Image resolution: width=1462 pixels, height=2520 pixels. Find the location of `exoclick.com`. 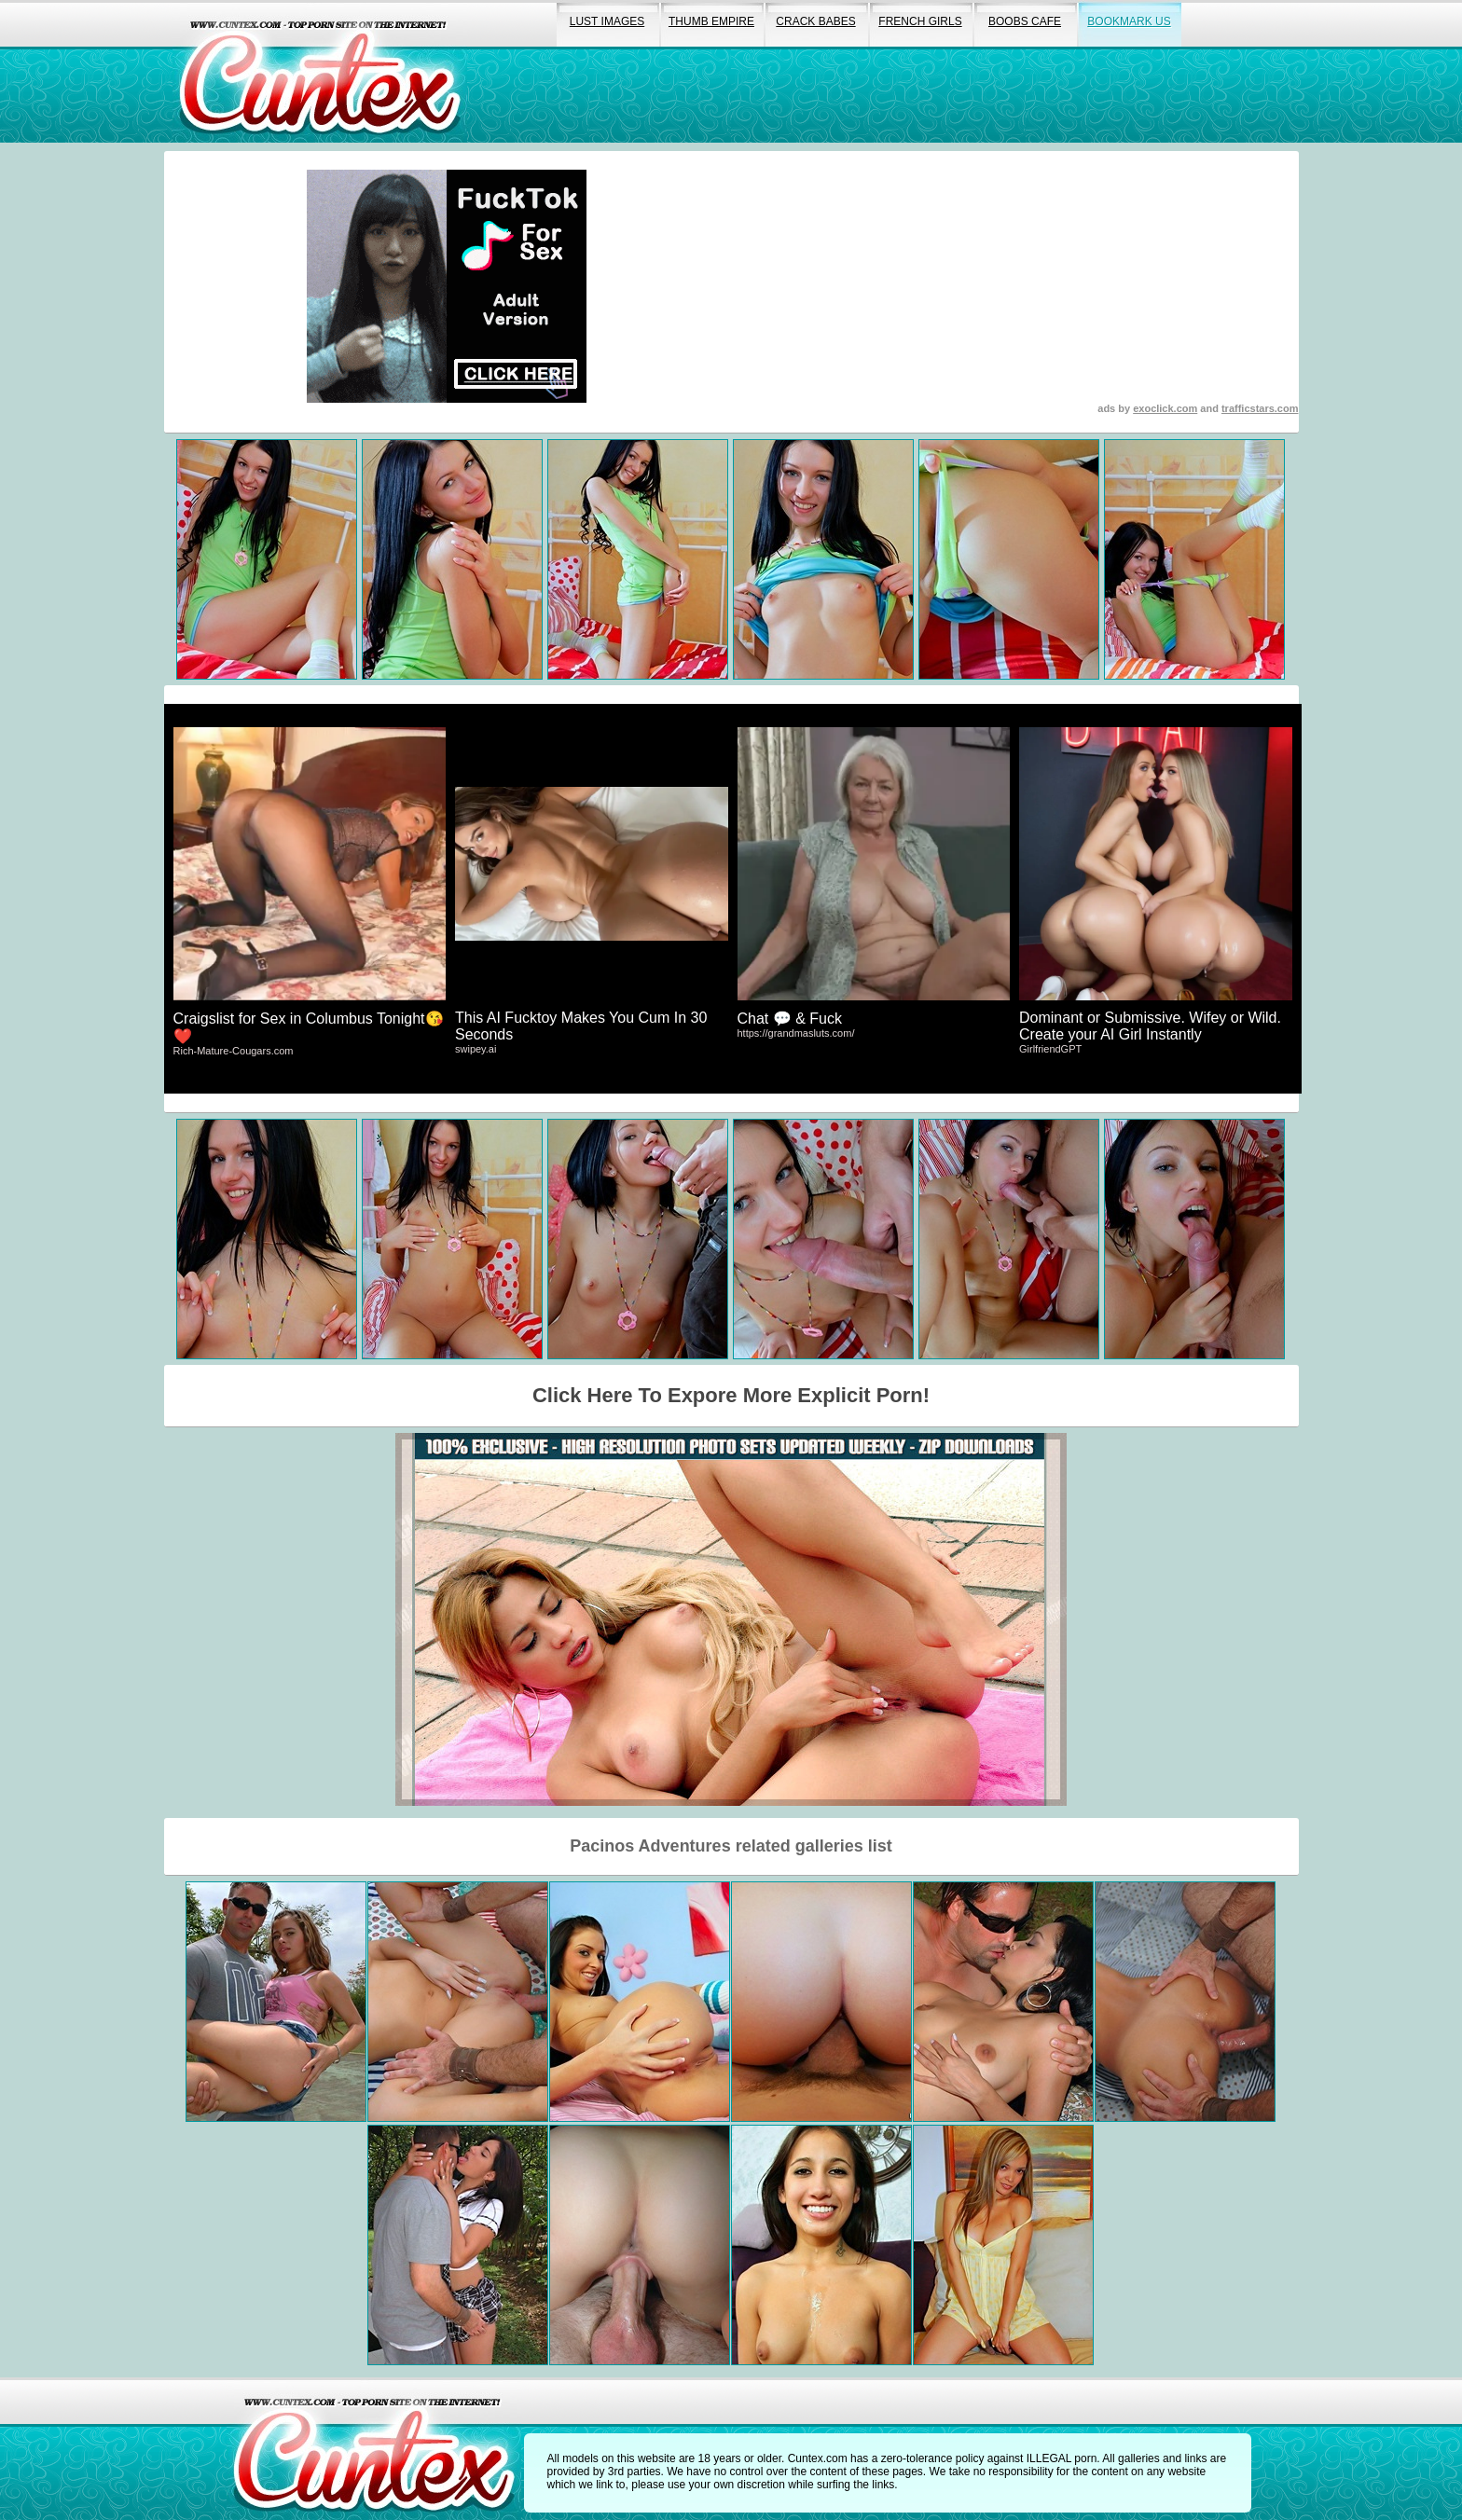

exoclick.com is located at coordinates (1165, 408).